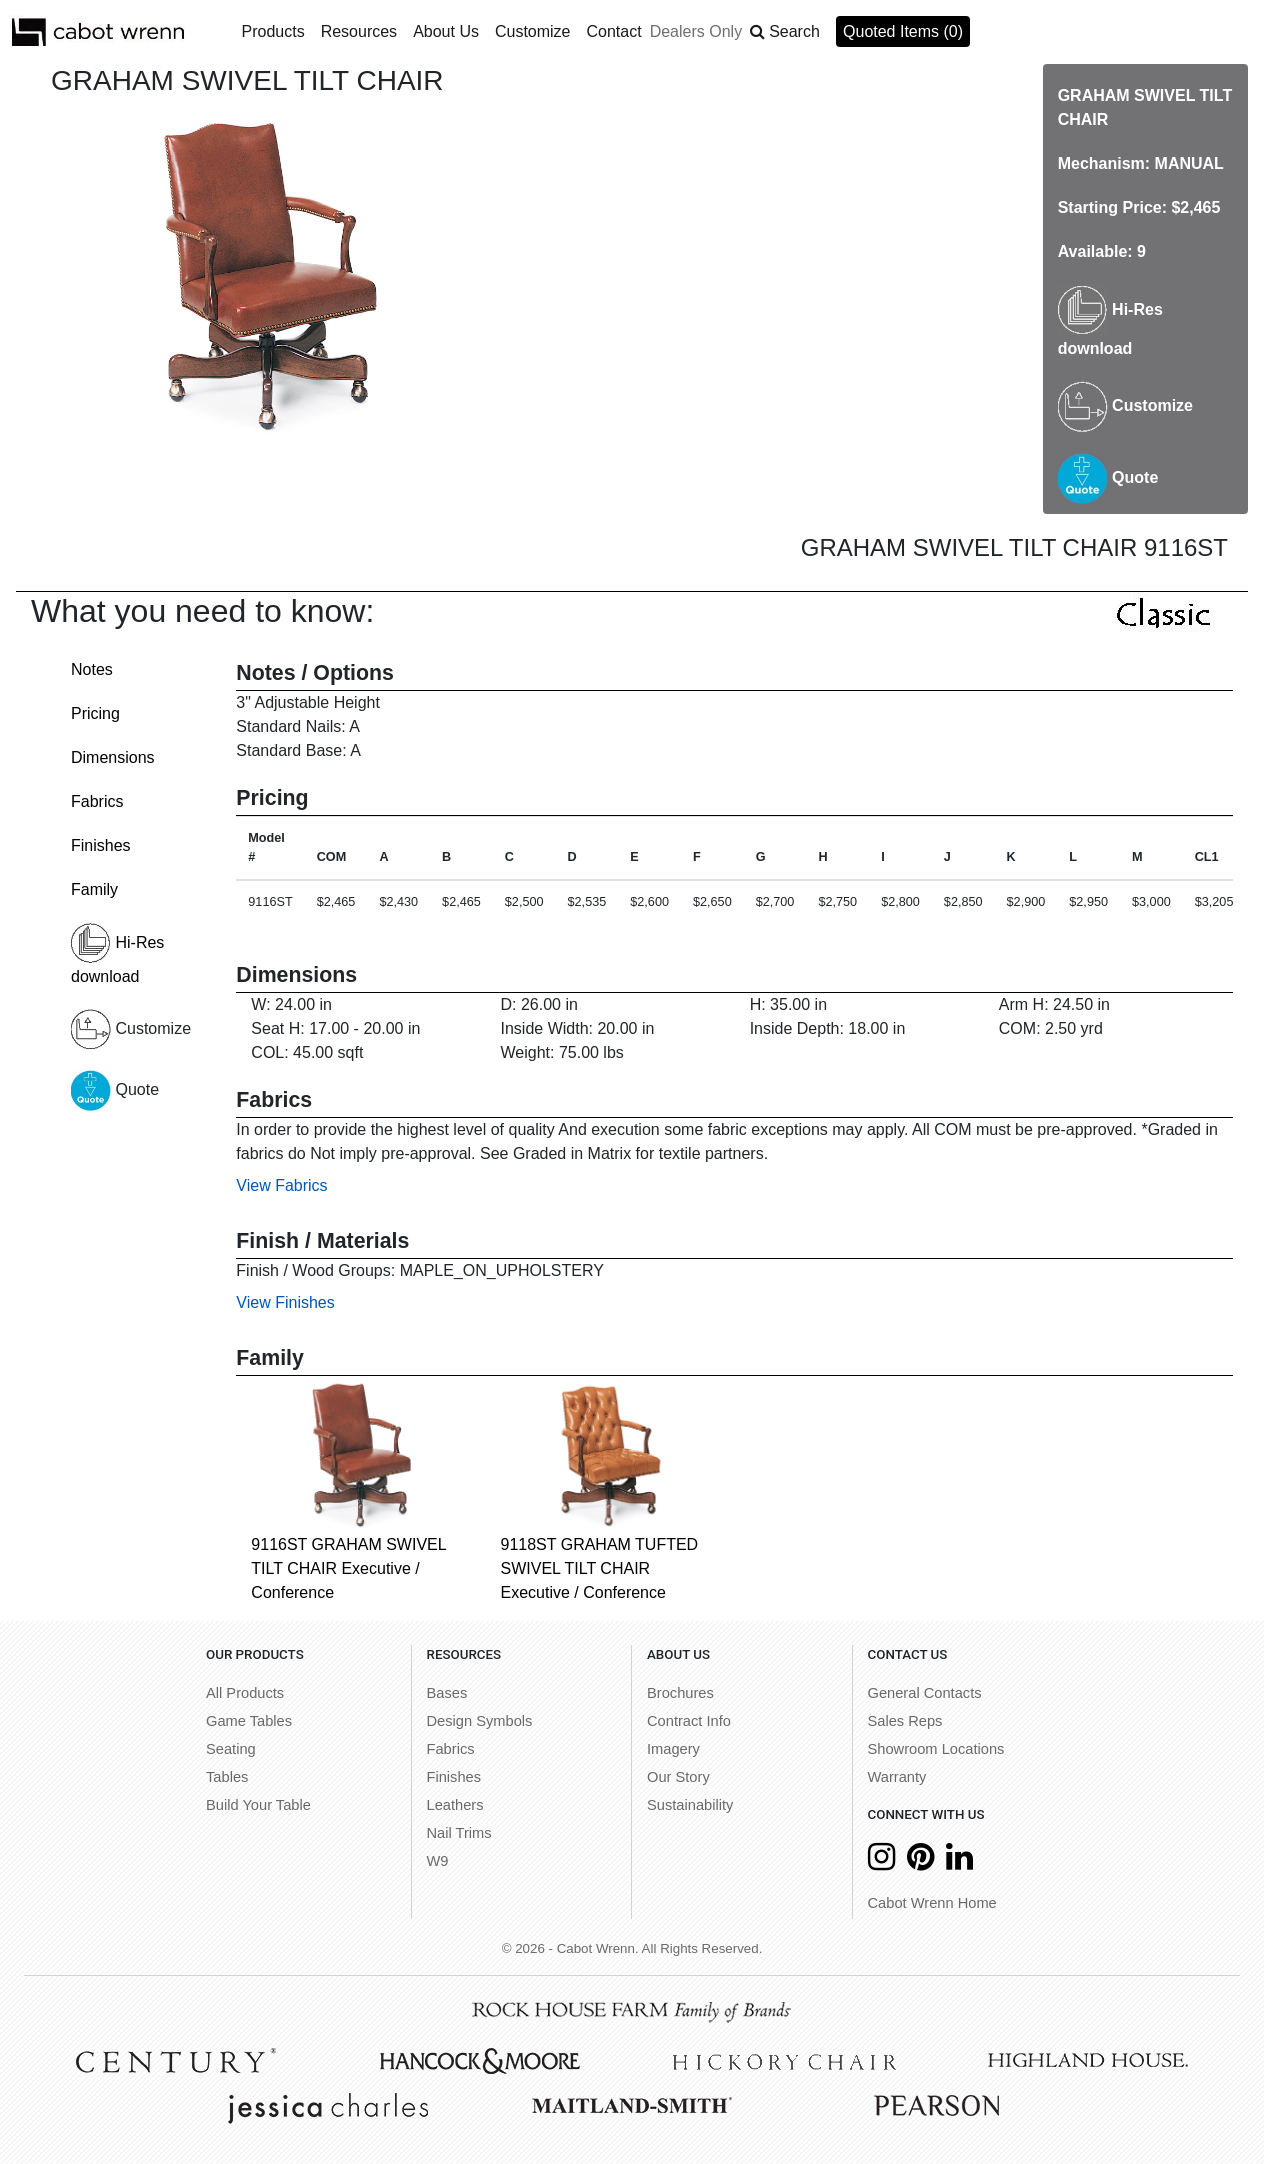  I want to click on Contact [button], so click(614, 31).